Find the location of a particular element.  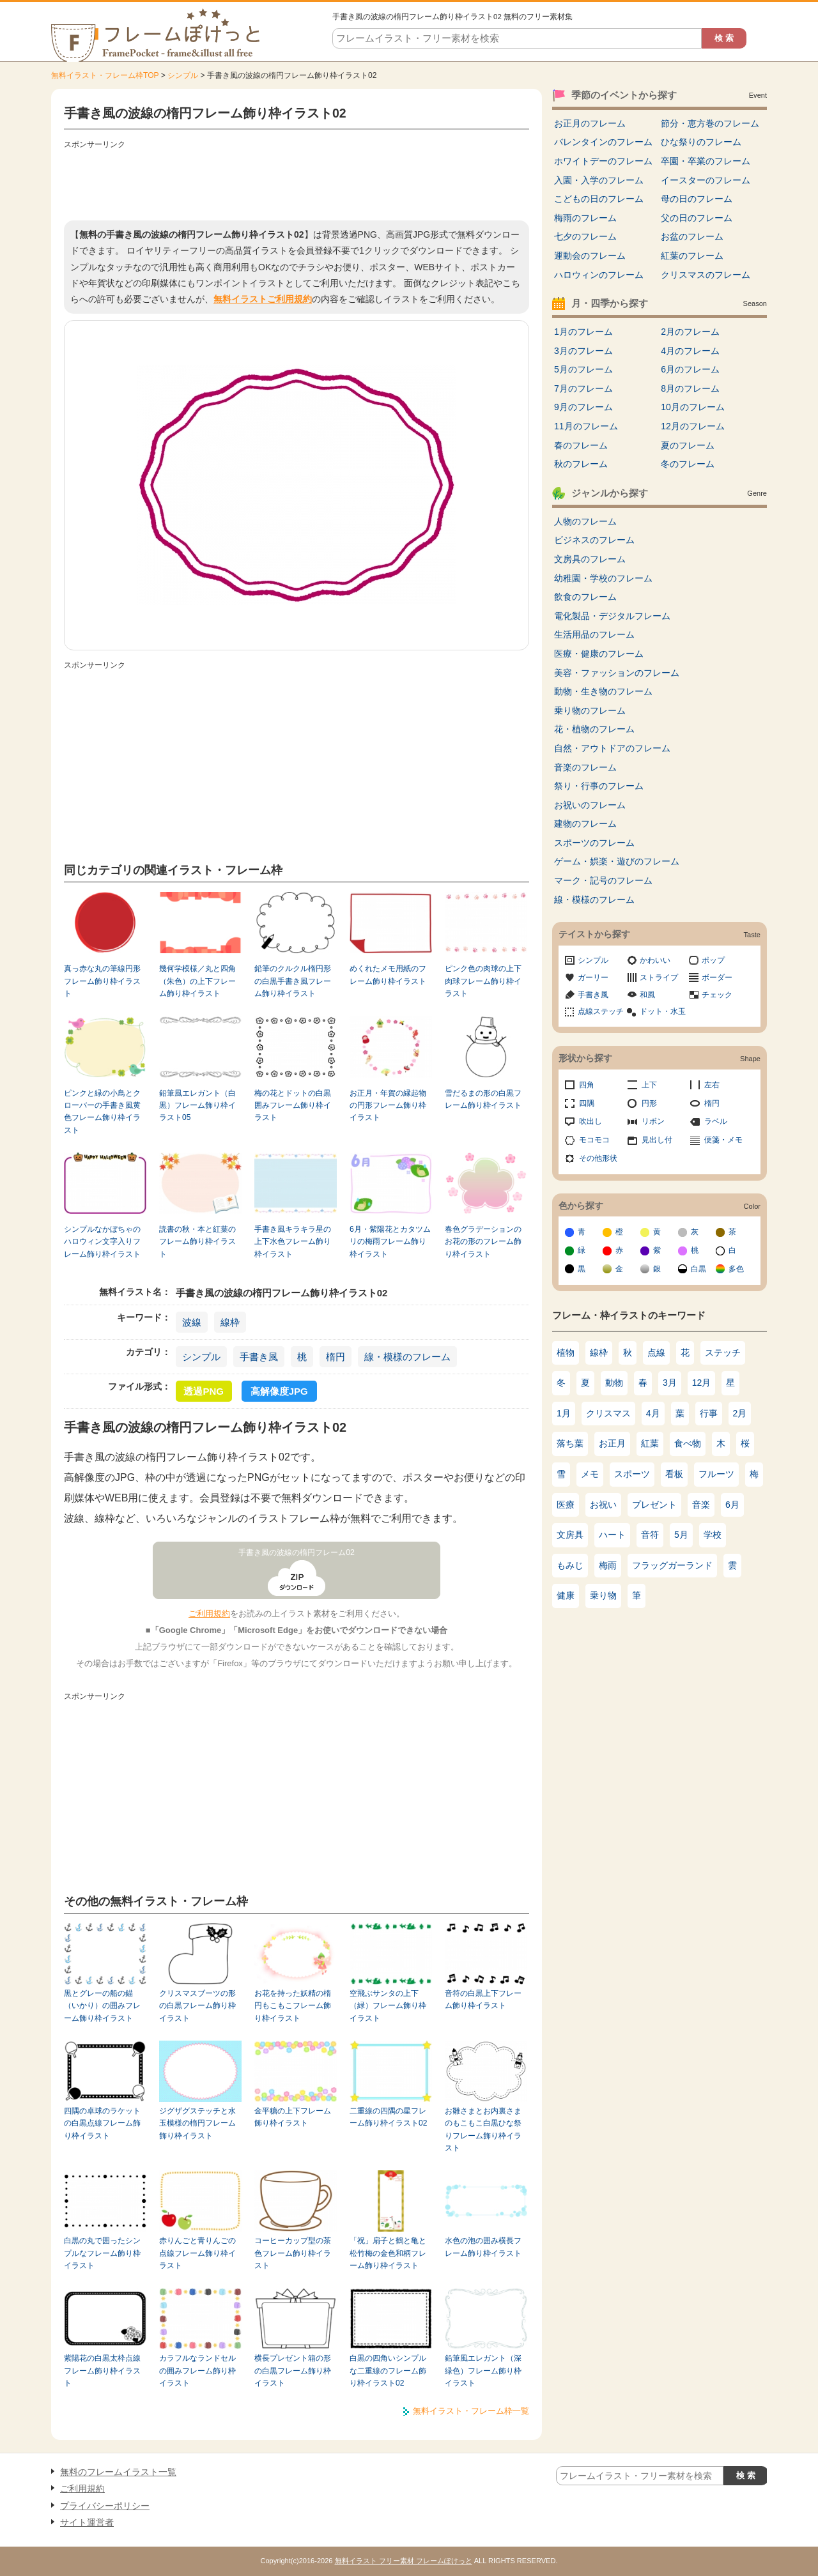

医療 is located at coordinates (566, 1504).